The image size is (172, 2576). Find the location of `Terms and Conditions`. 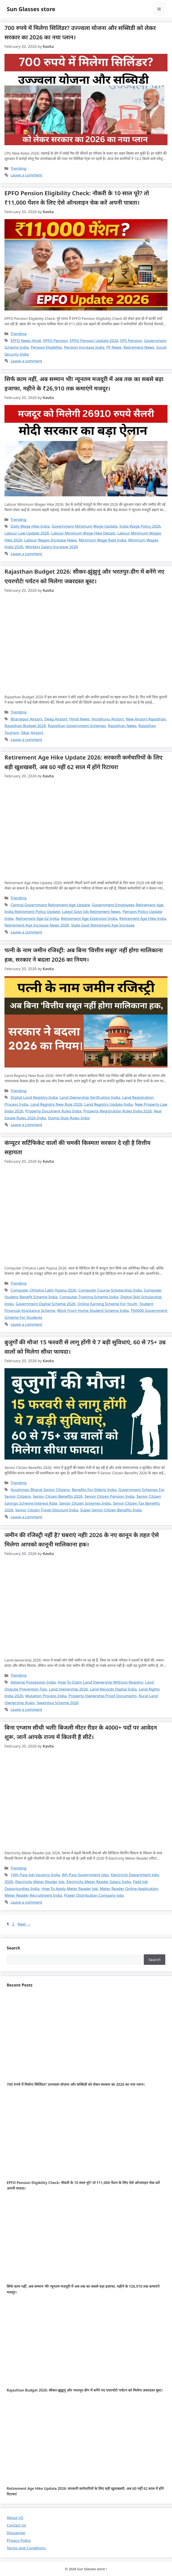

Terms and Conditions is located at coordinates (26, 2548).